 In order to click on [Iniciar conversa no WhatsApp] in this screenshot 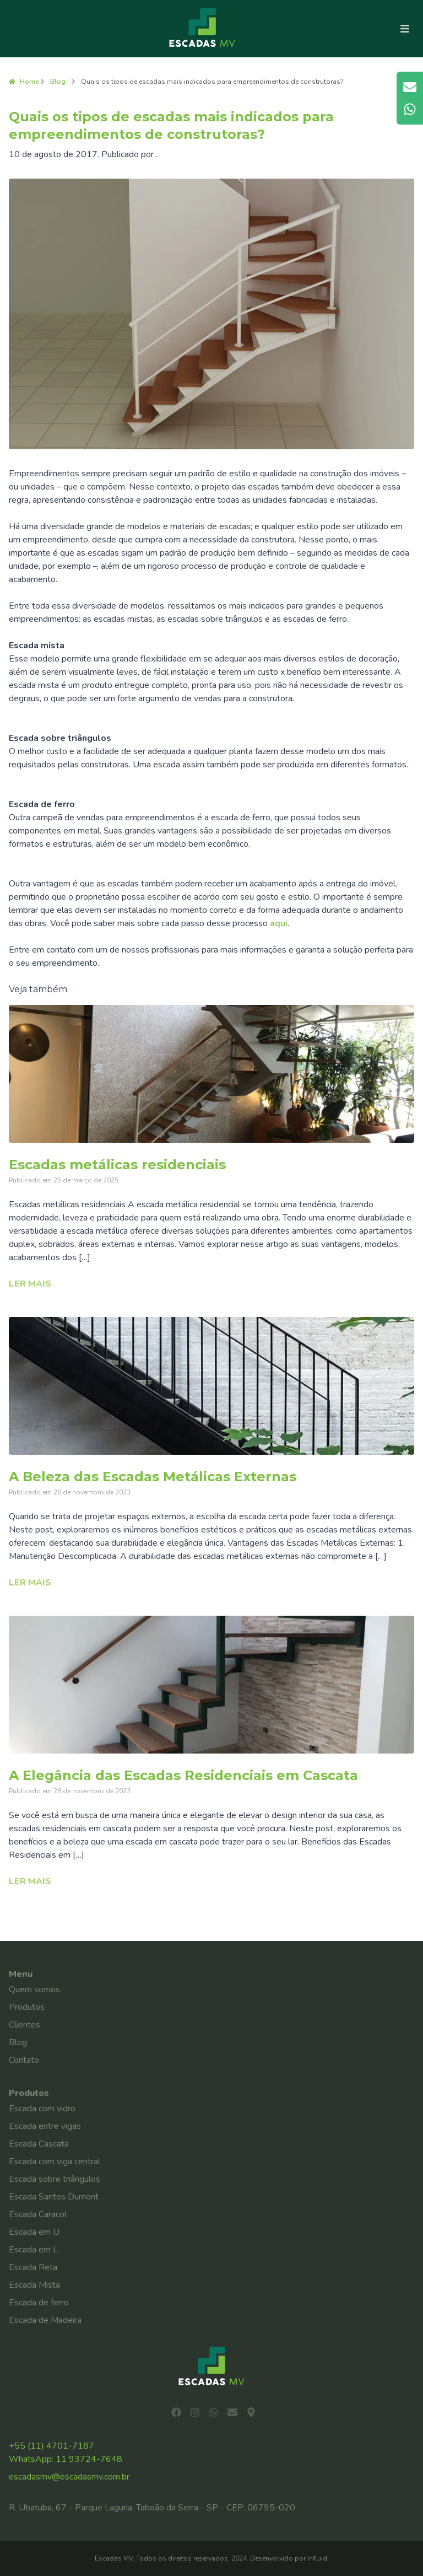, I will do `click(213, 2412)`.